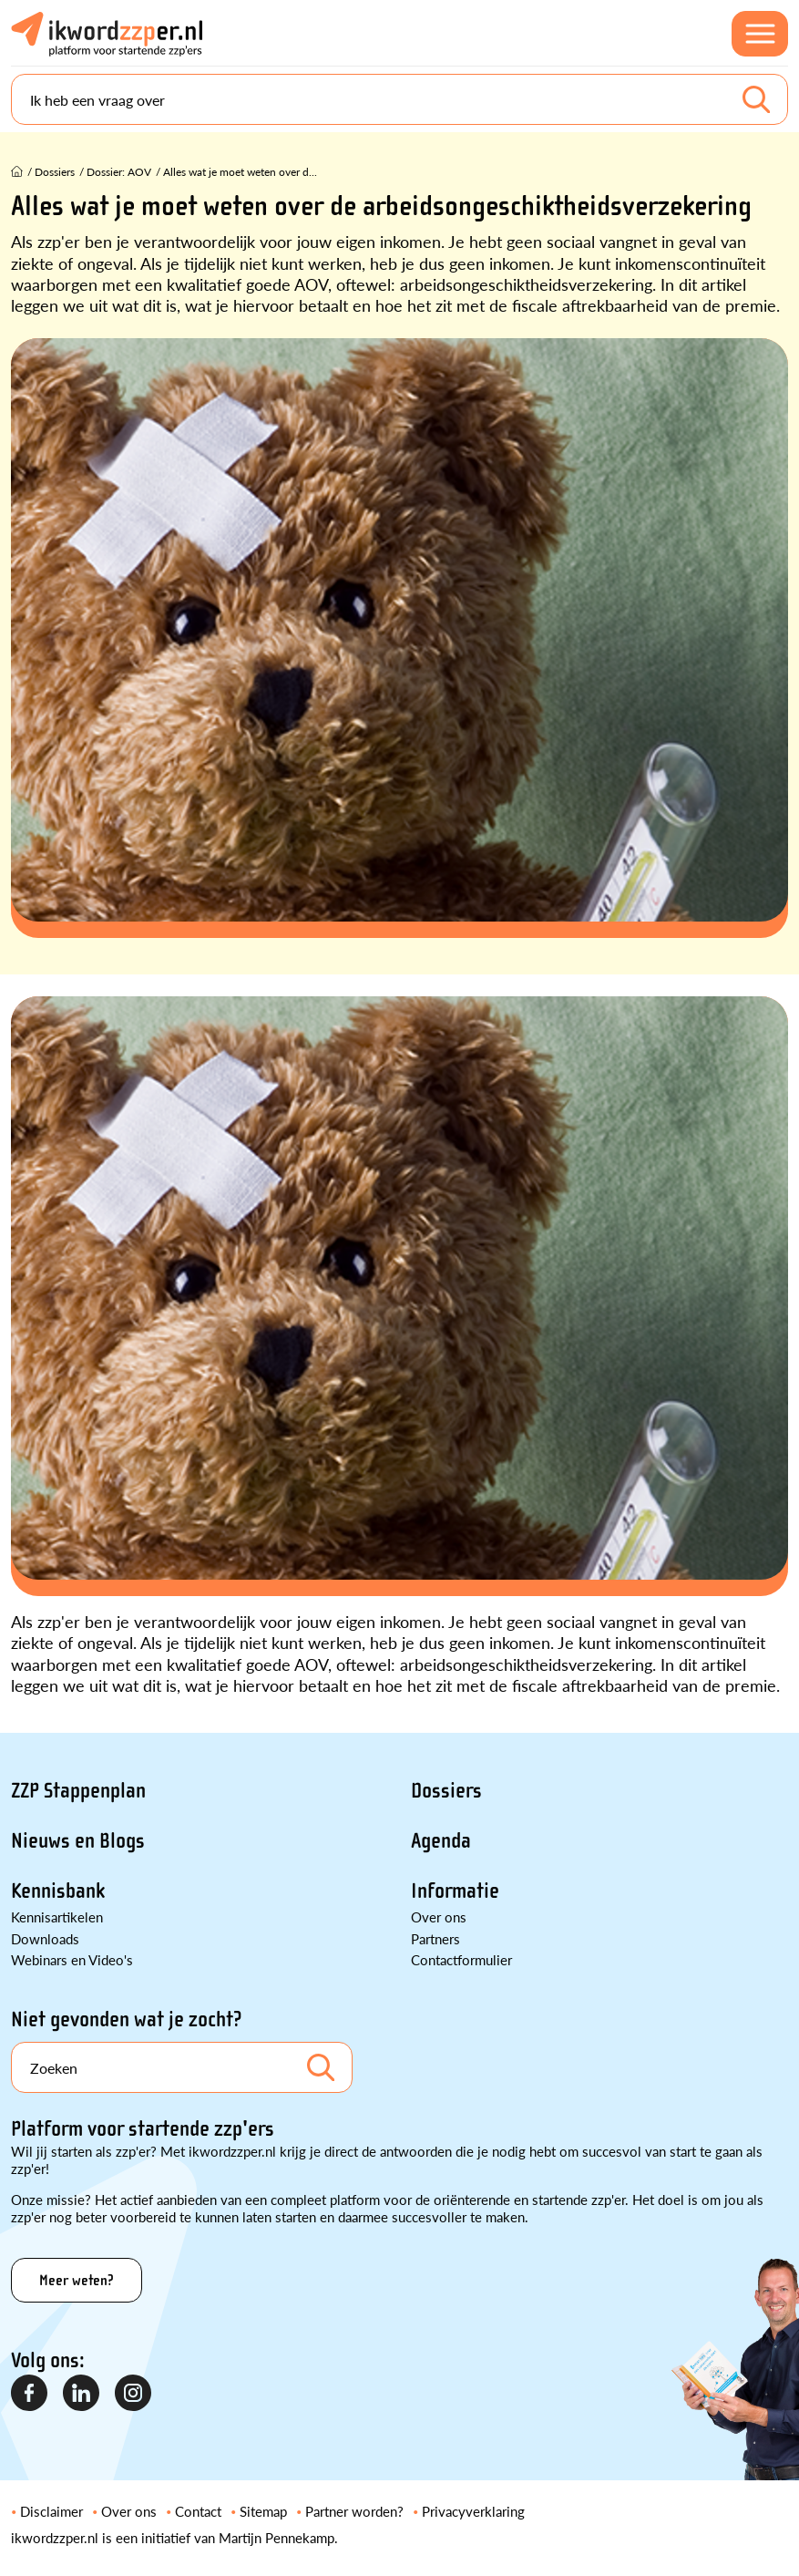  What do you see at coordinates (441, 1841) in the screenshot?
I see `Agenda` at bounding box center [441, 1841].